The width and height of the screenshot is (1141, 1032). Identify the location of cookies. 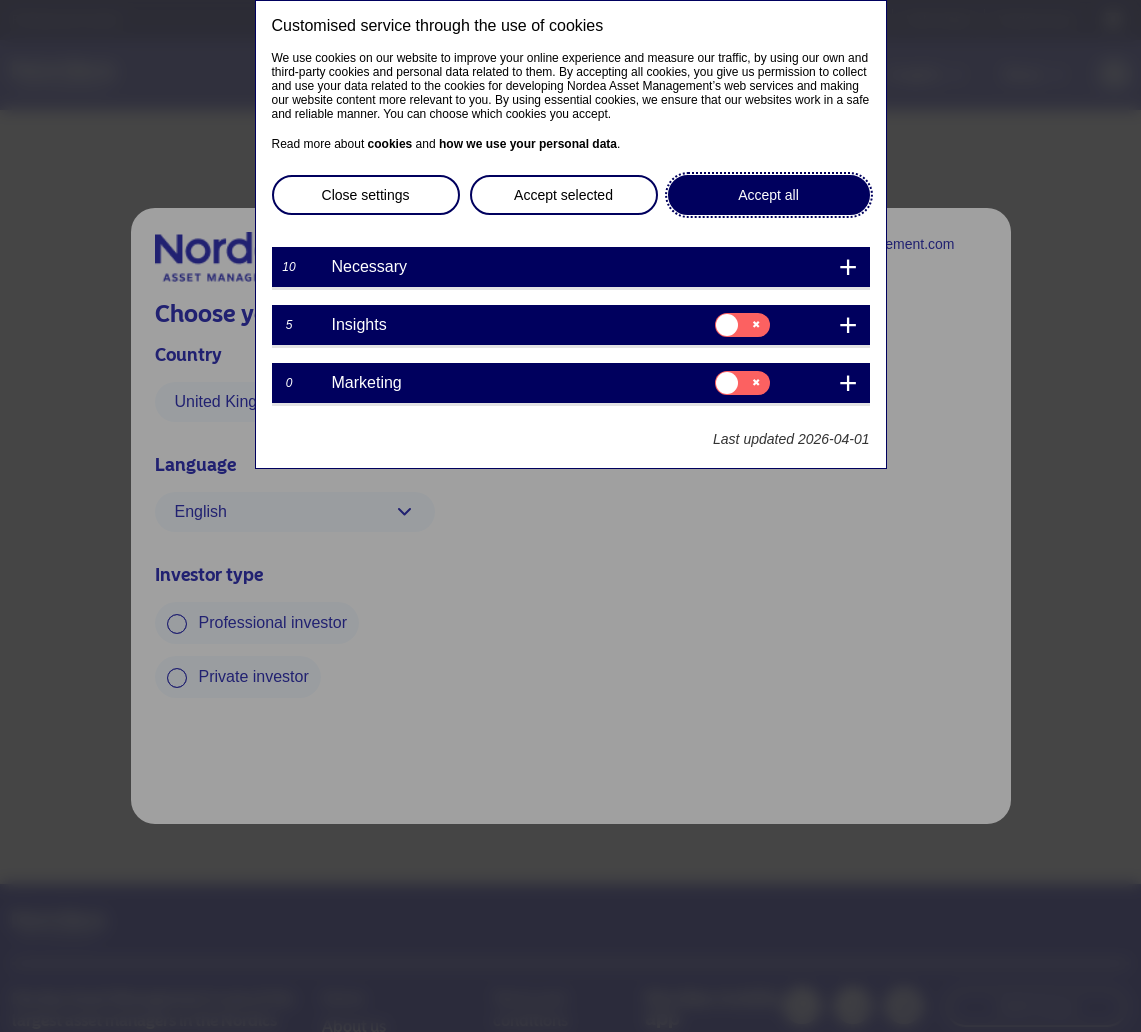
(390, 144).